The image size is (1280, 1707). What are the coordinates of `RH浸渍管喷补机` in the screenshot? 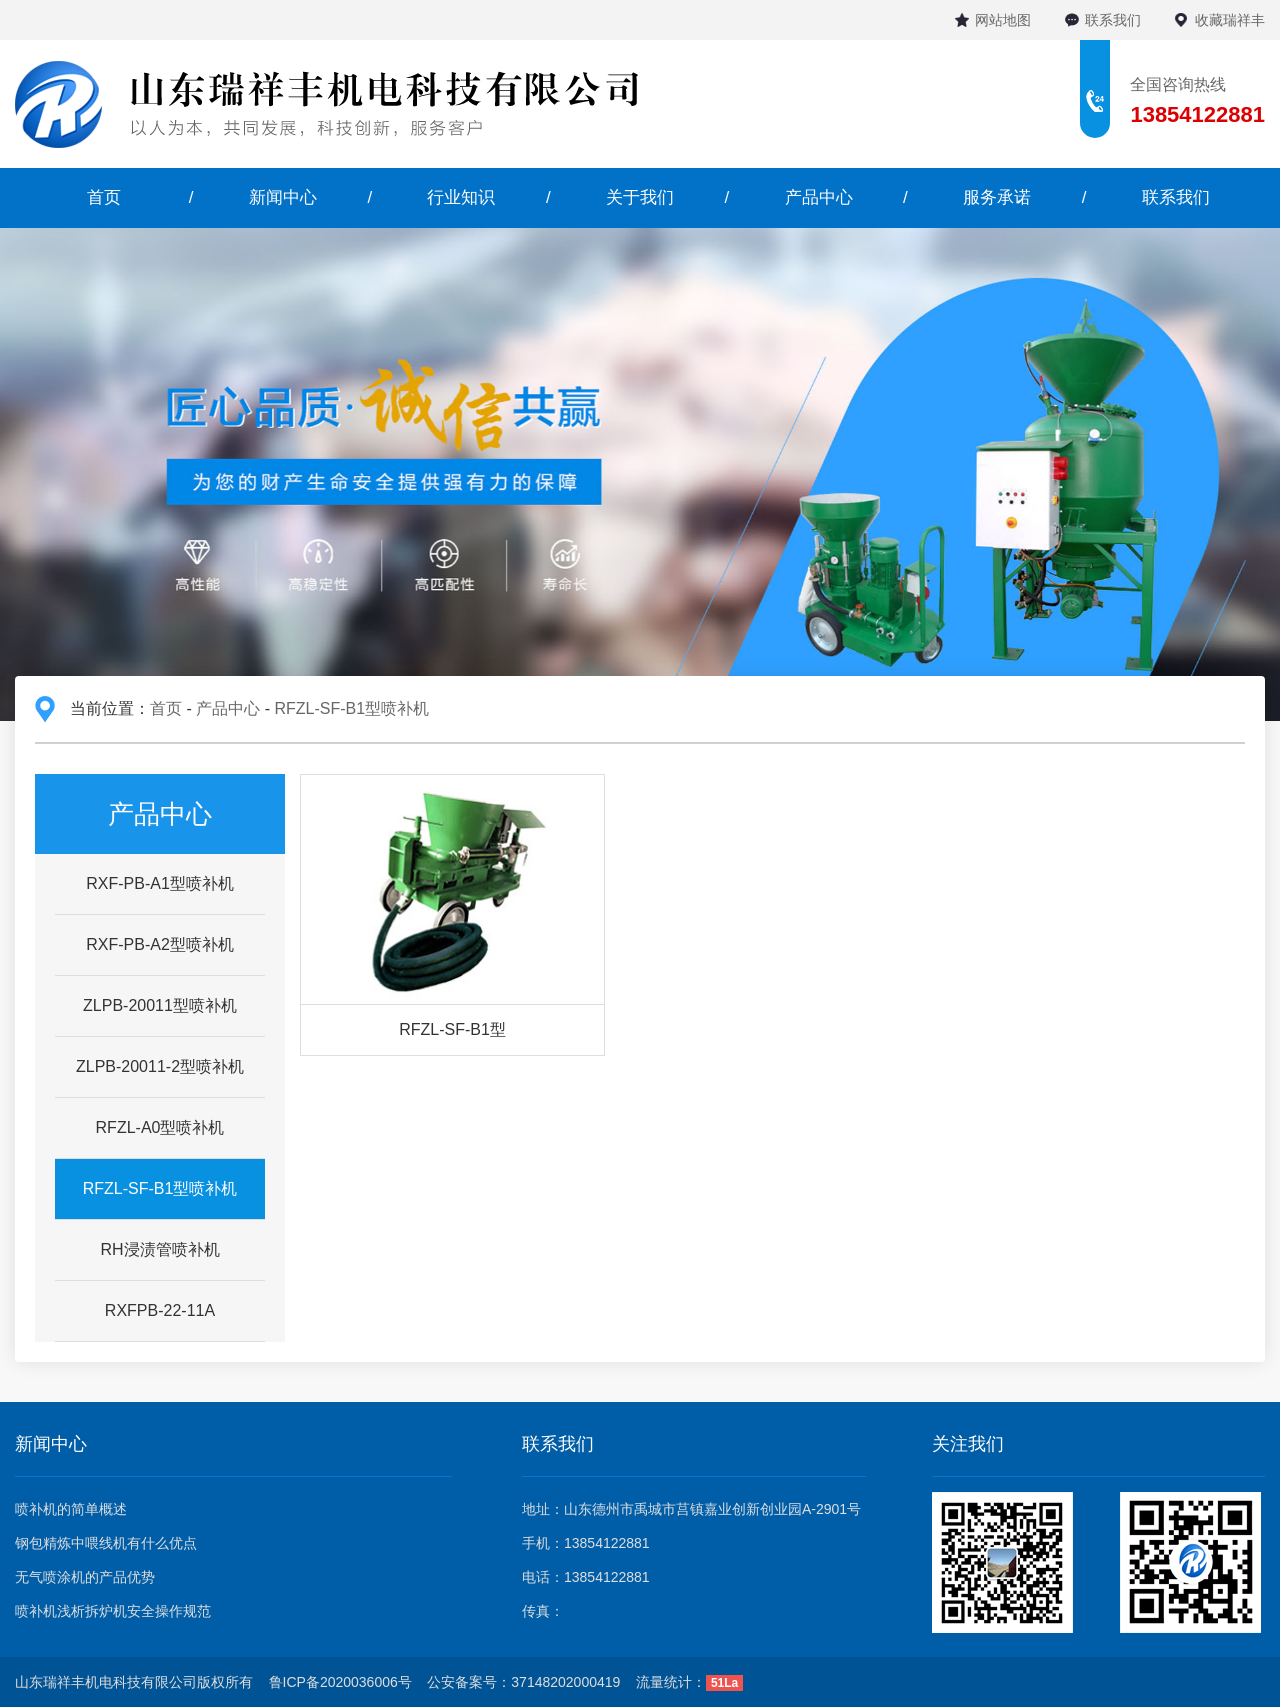 It's located at (159, 1249).